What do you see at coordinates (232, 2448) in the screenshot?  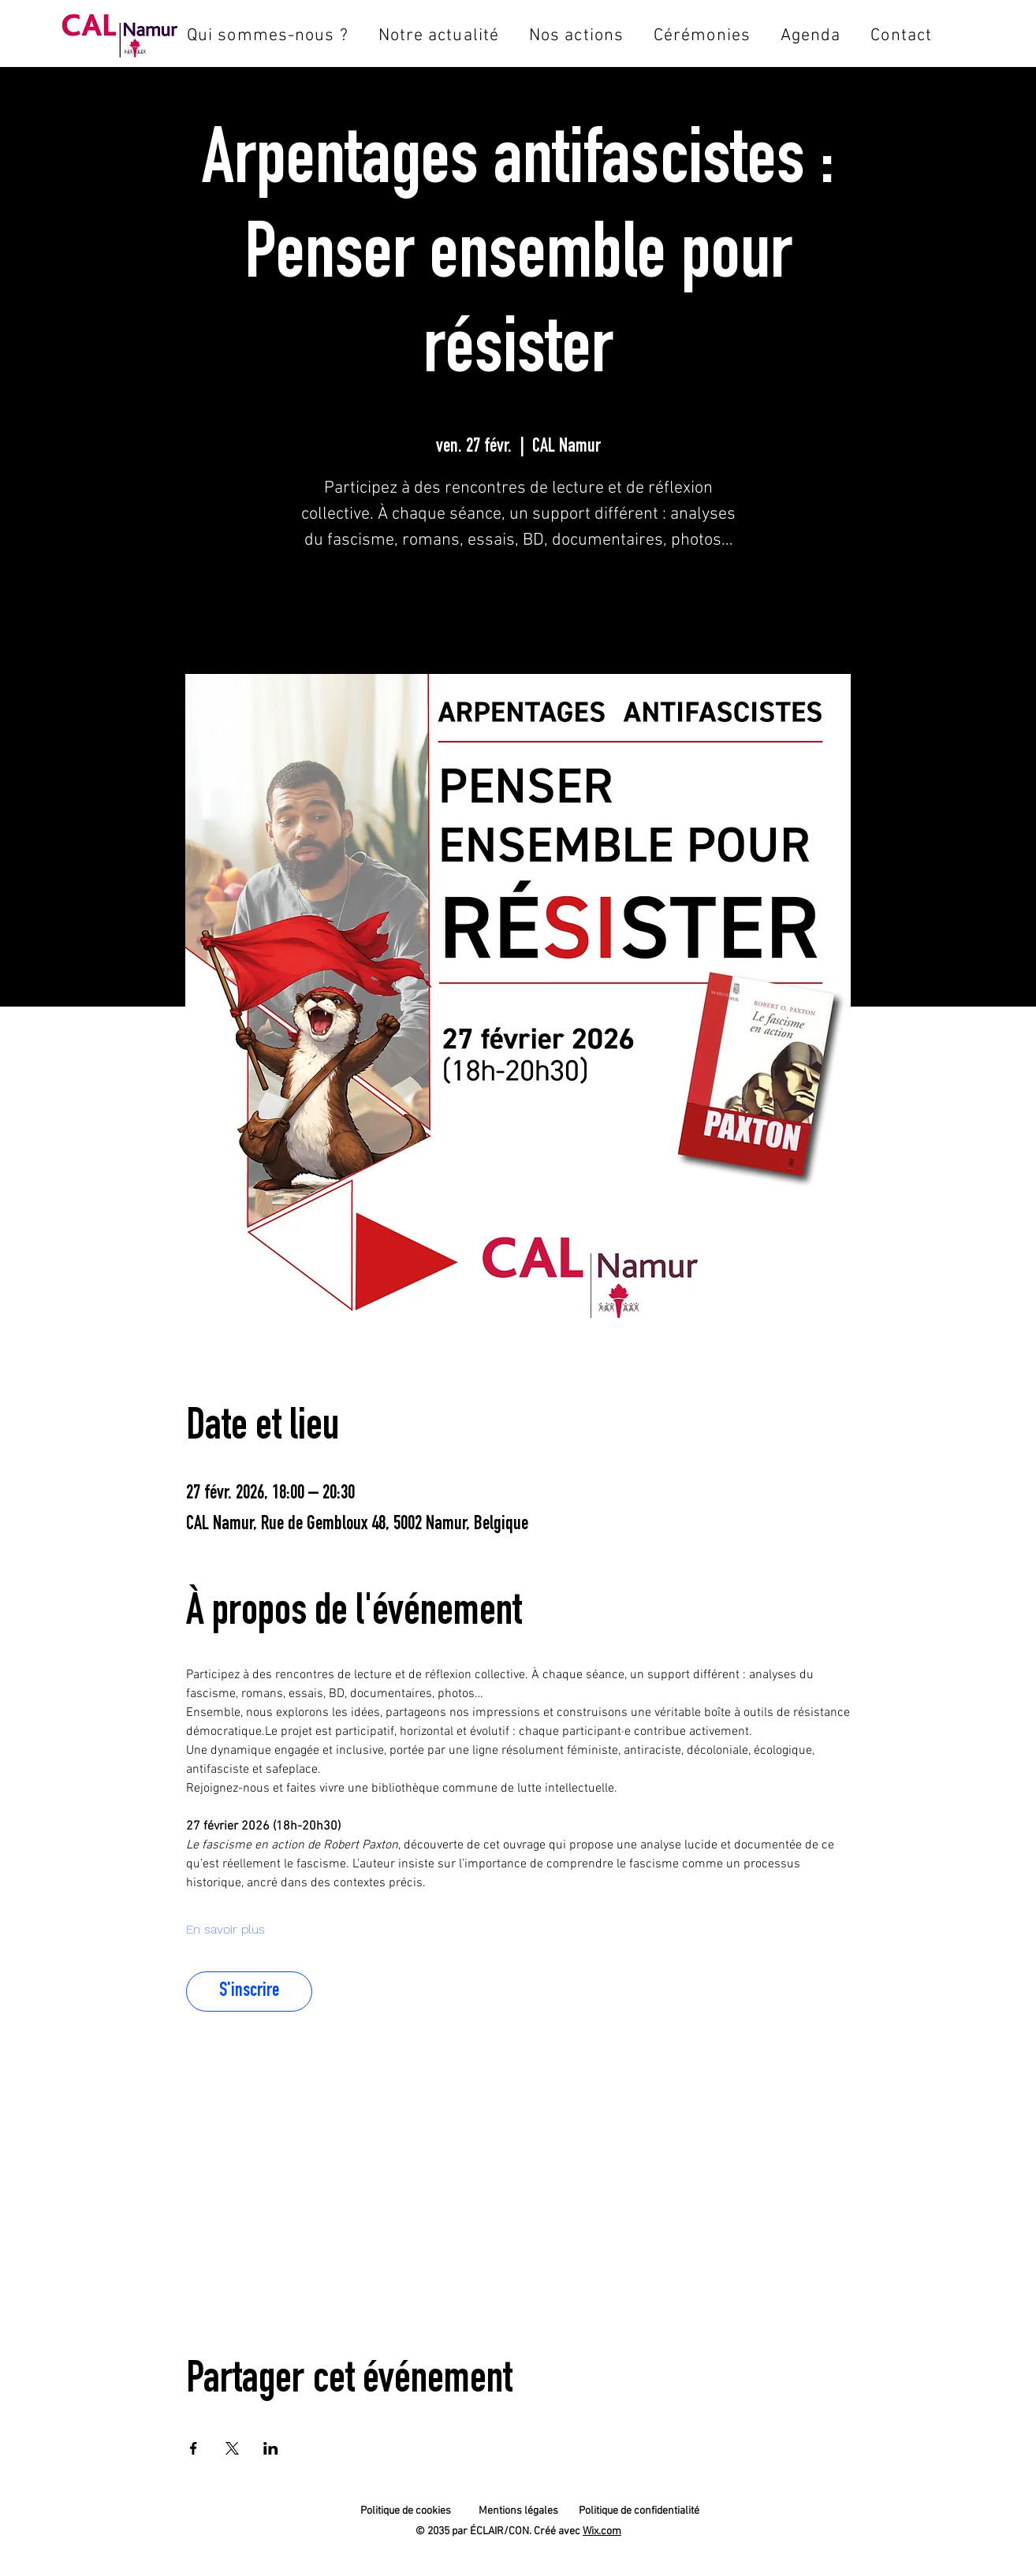 I see `[Partager l'événement sur X]` at bounding box center [232, 2448].